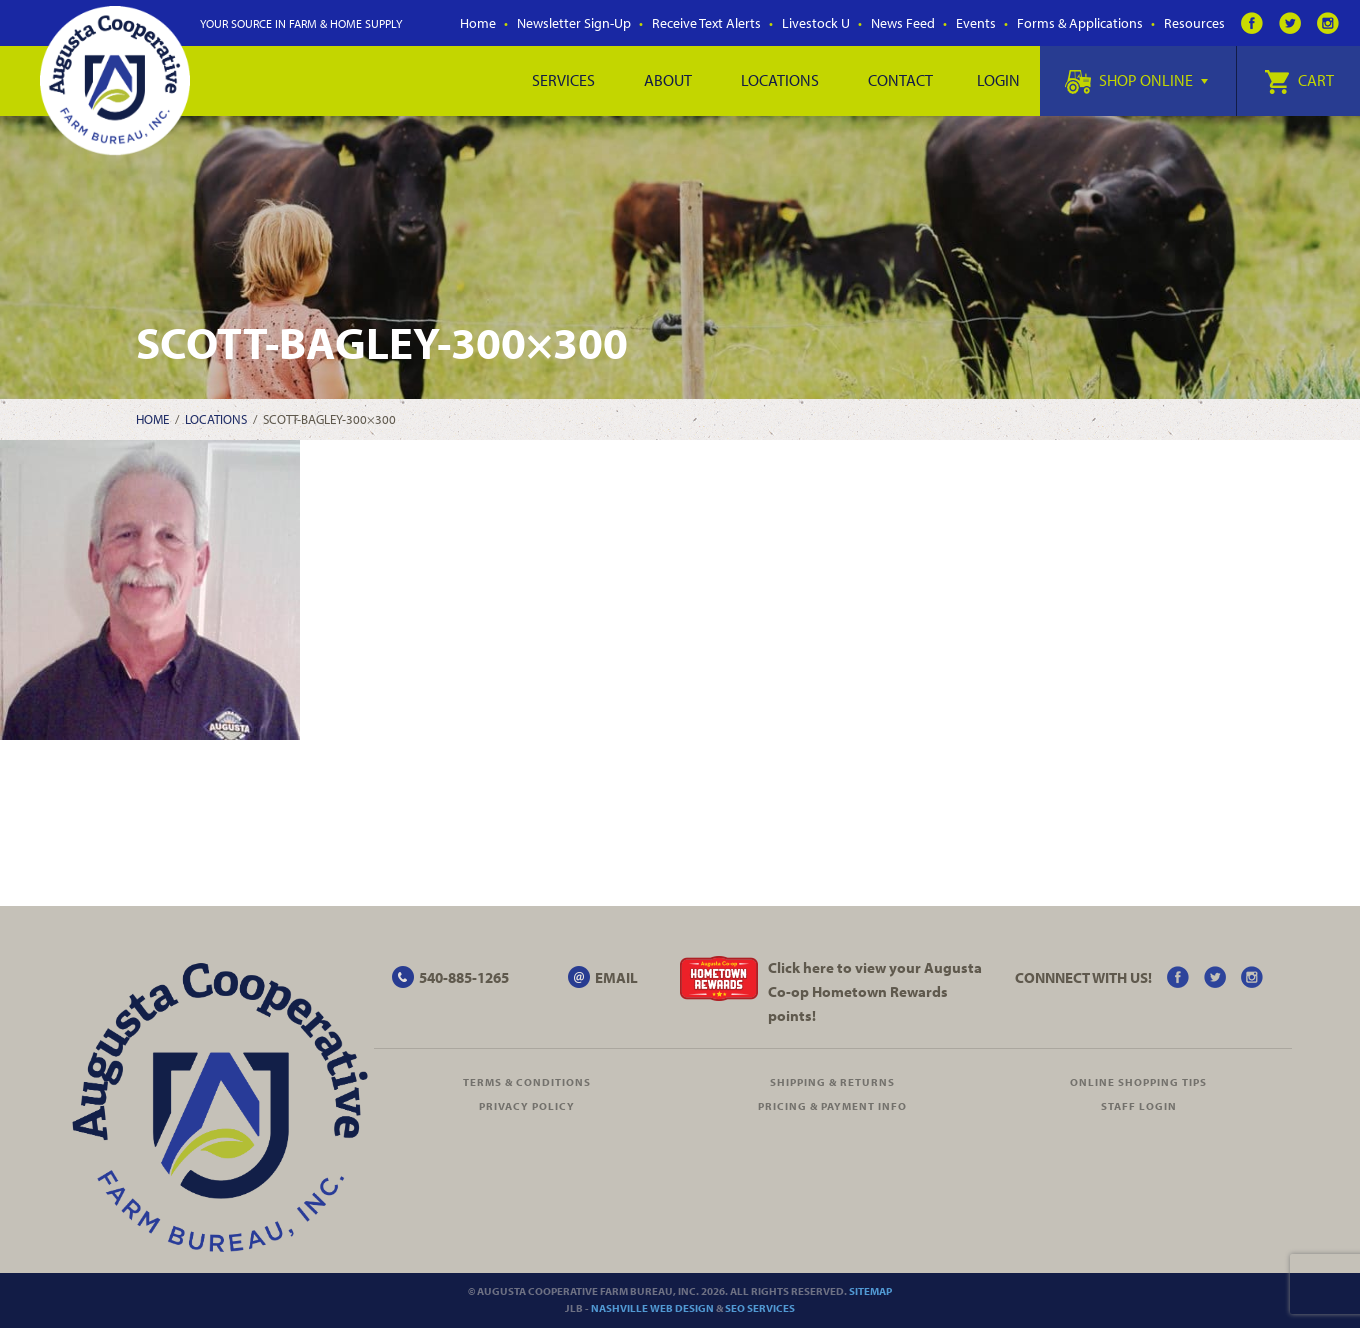 This screenshot has width=1360, height=1328. Describe the element at coordinates (903, 23) in the screenshot. I see `News Feed` at that location.